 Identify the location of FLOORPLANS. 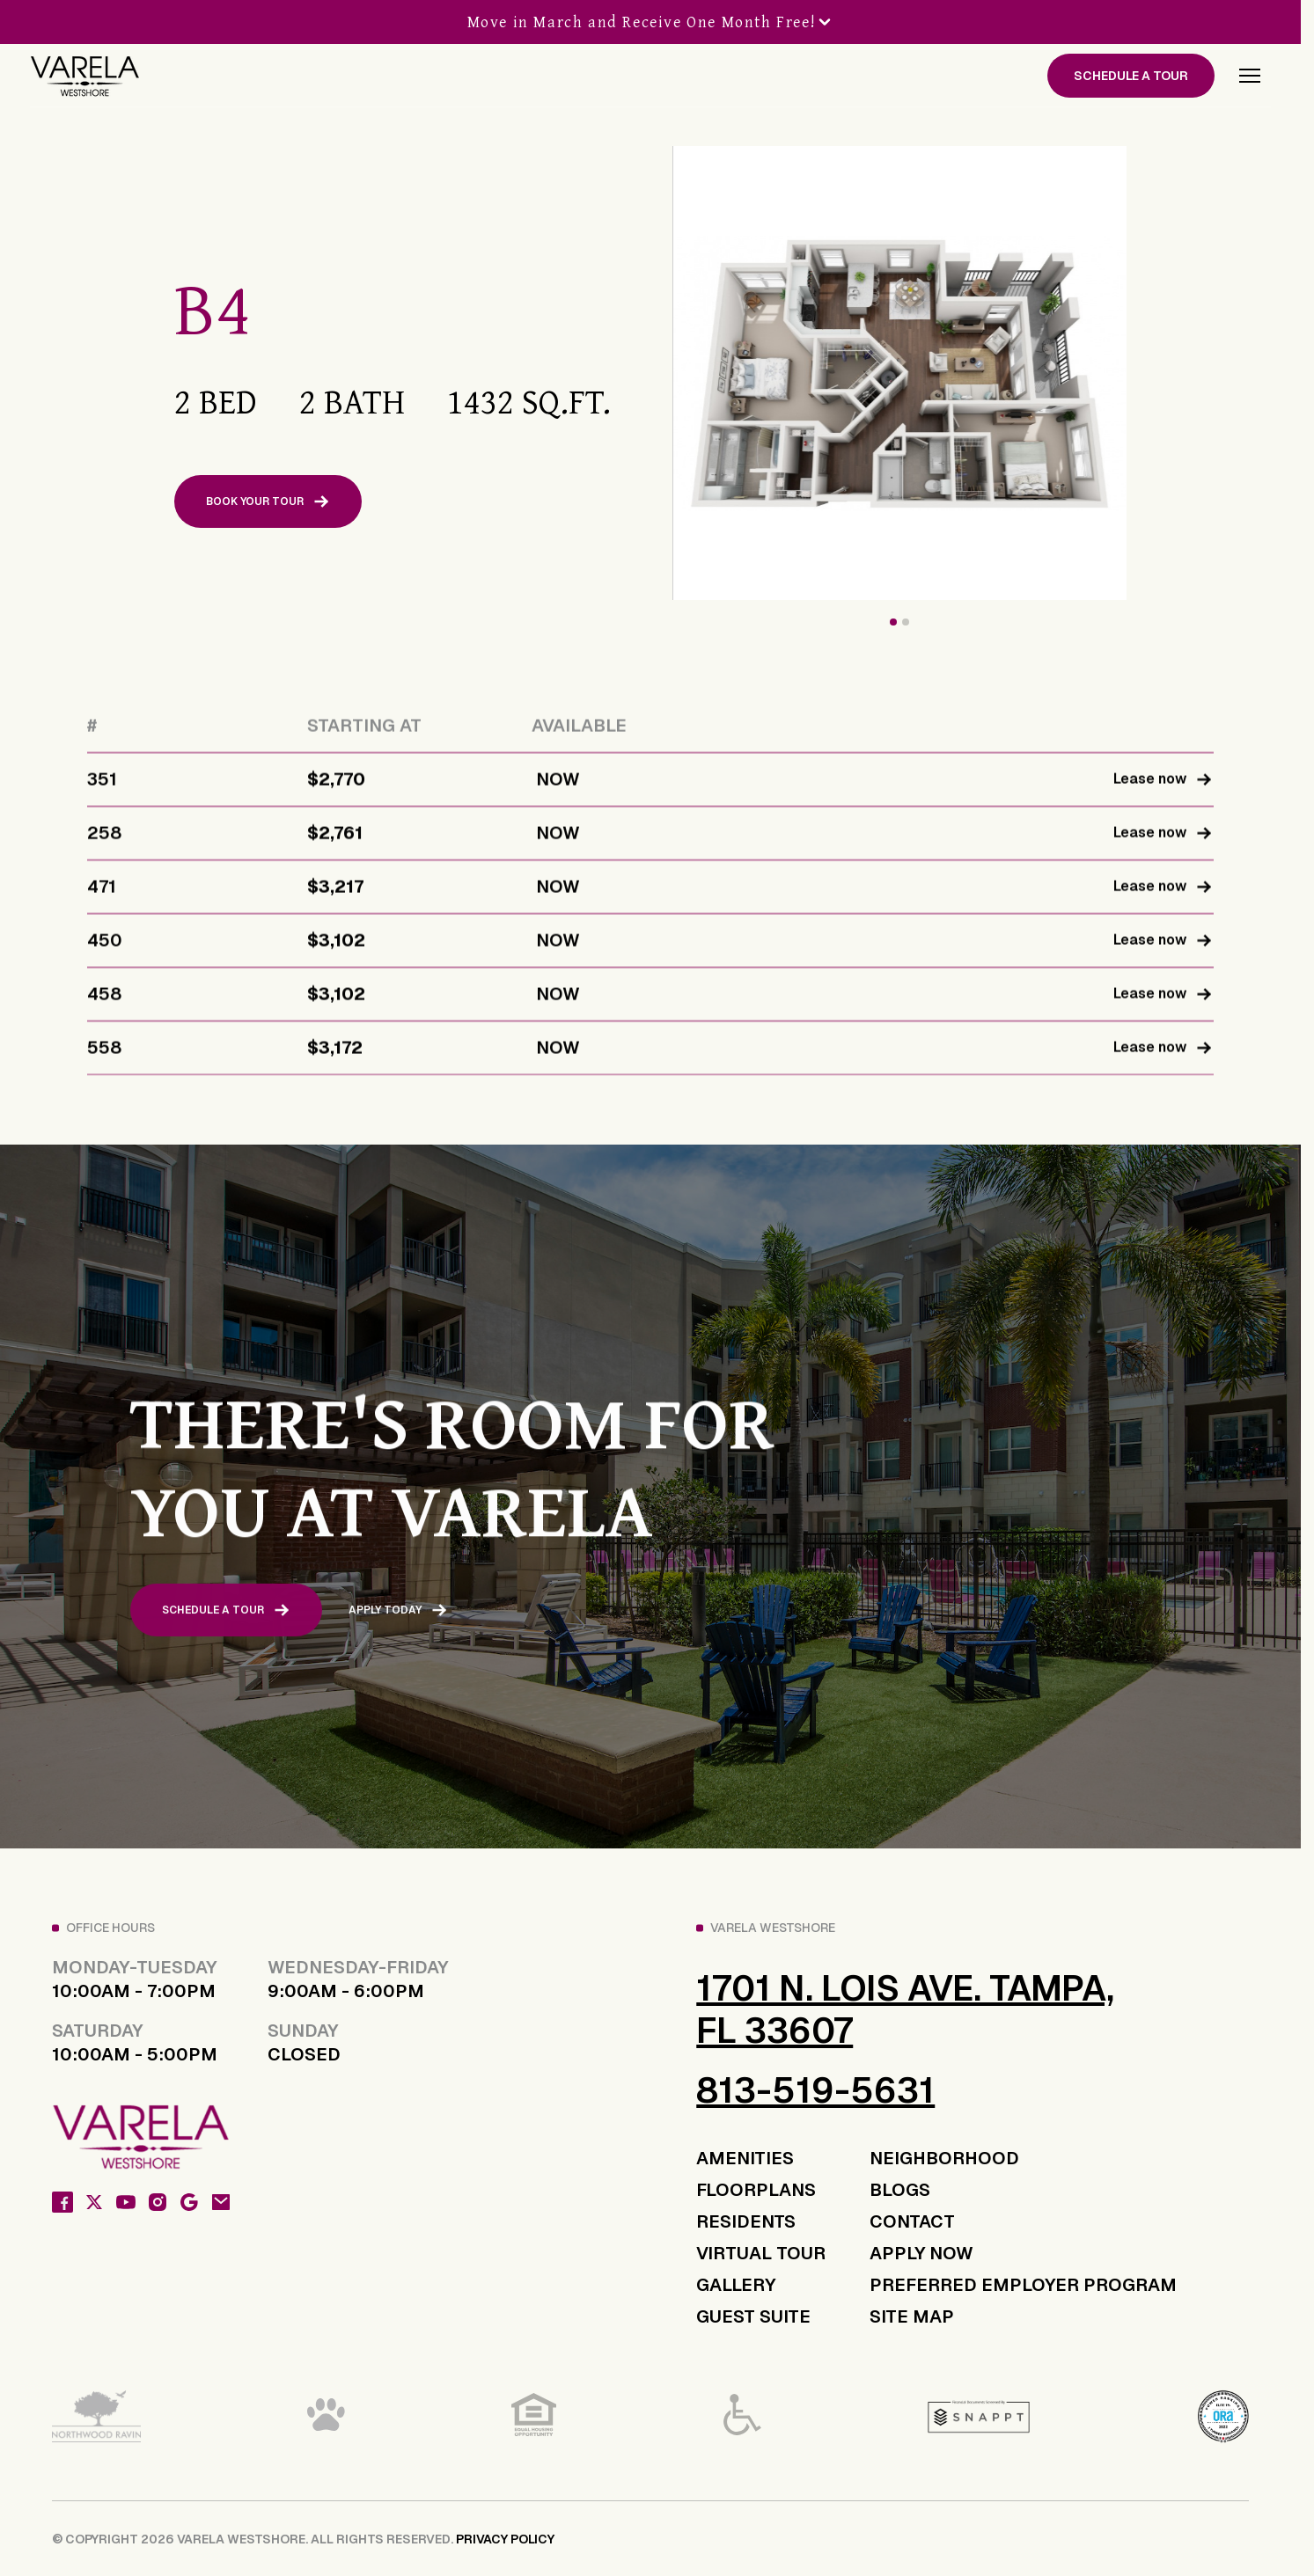
(756, 2189).